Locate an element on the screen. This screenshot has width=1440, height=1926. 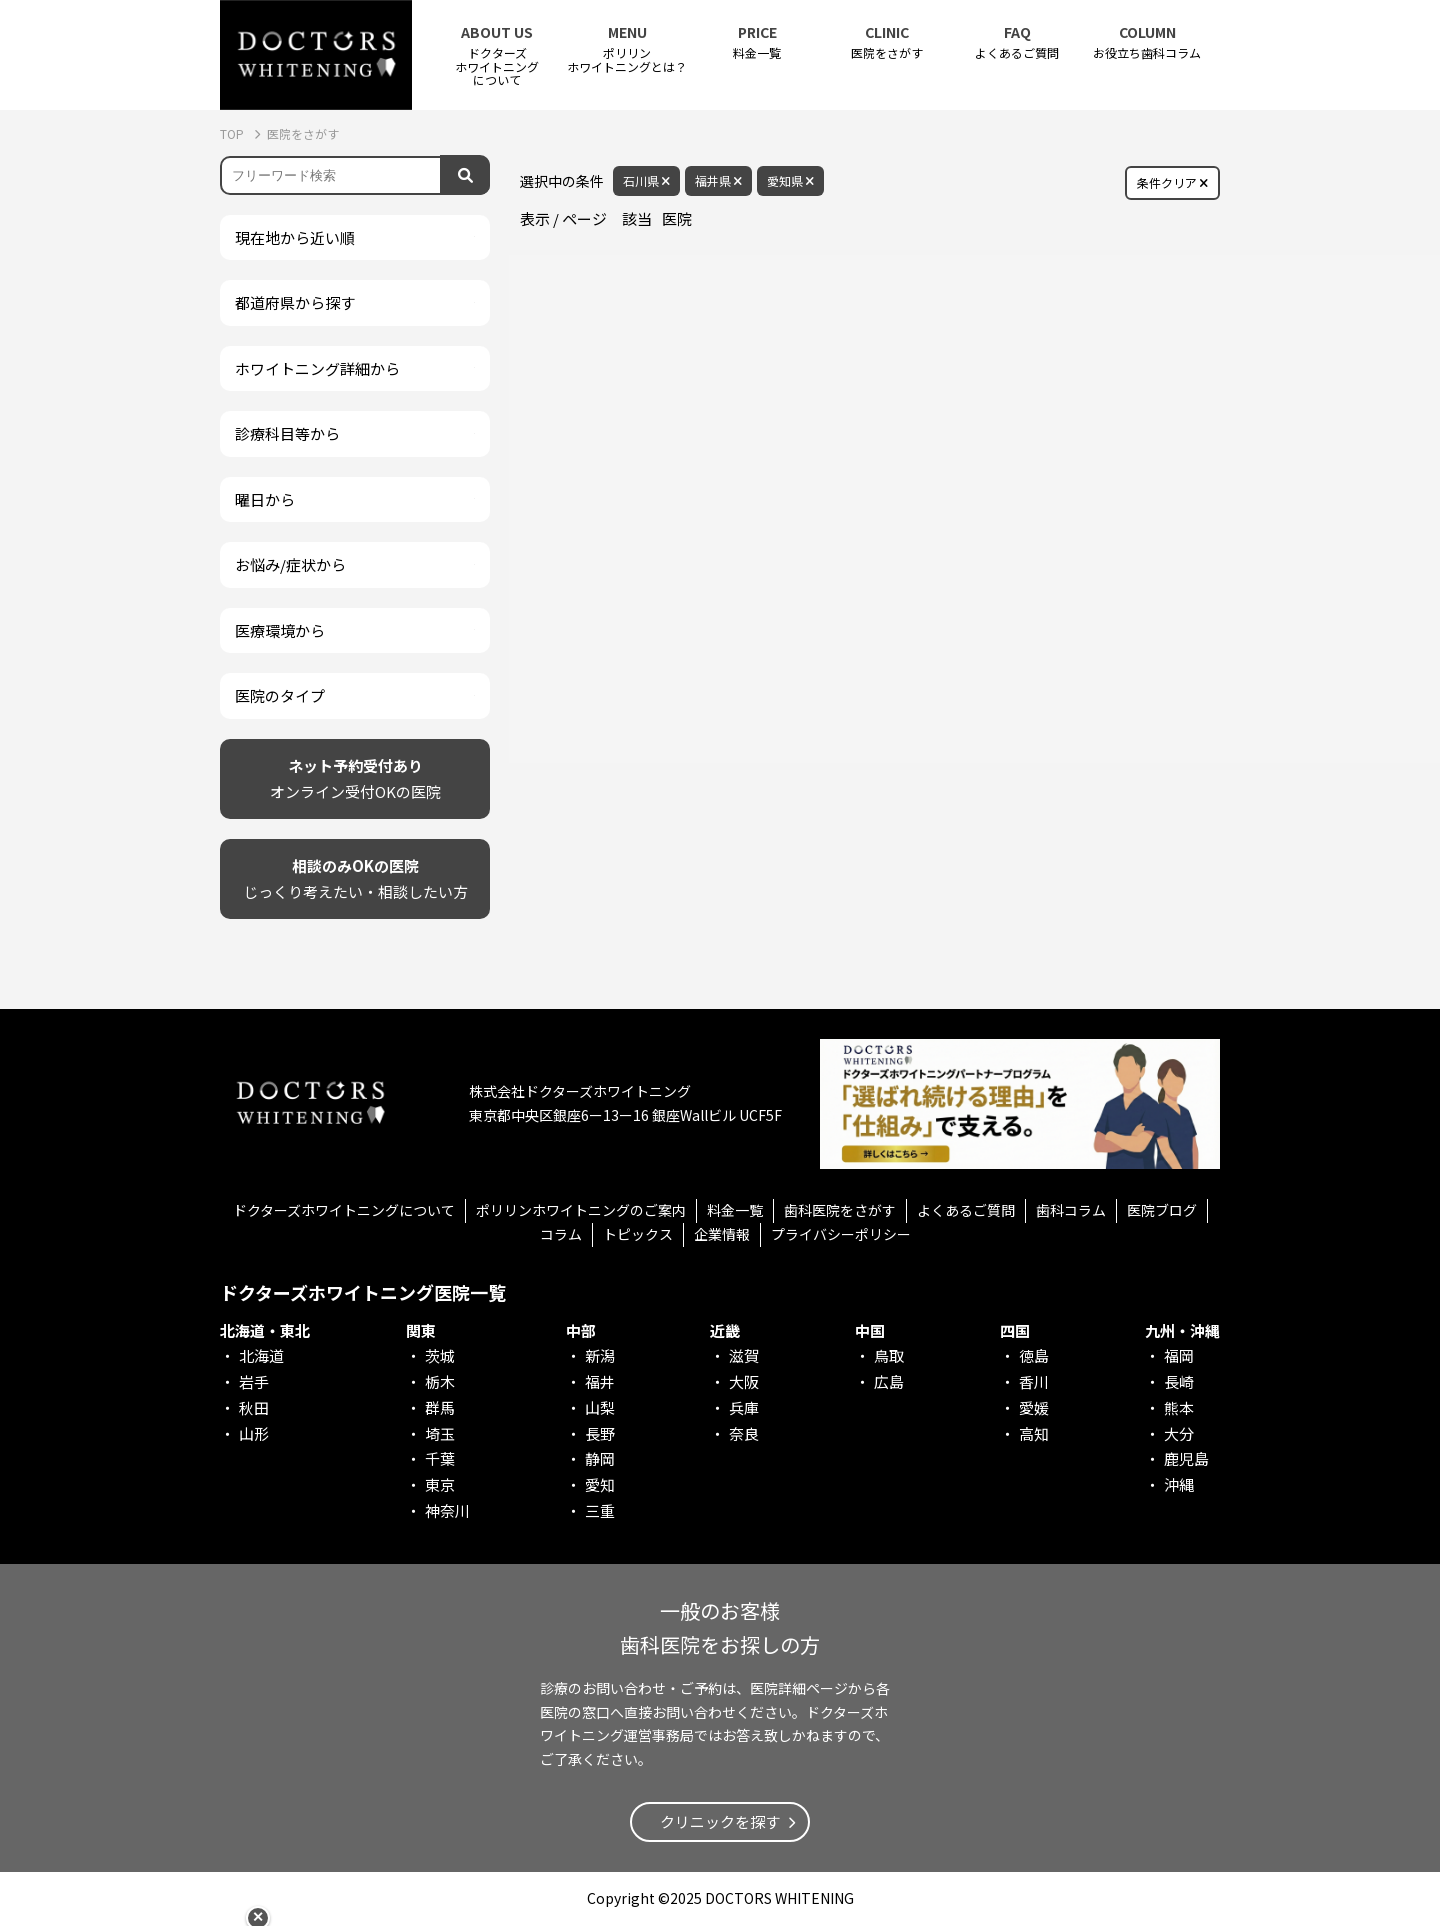
山形 is located at coordinates (254, 1433).